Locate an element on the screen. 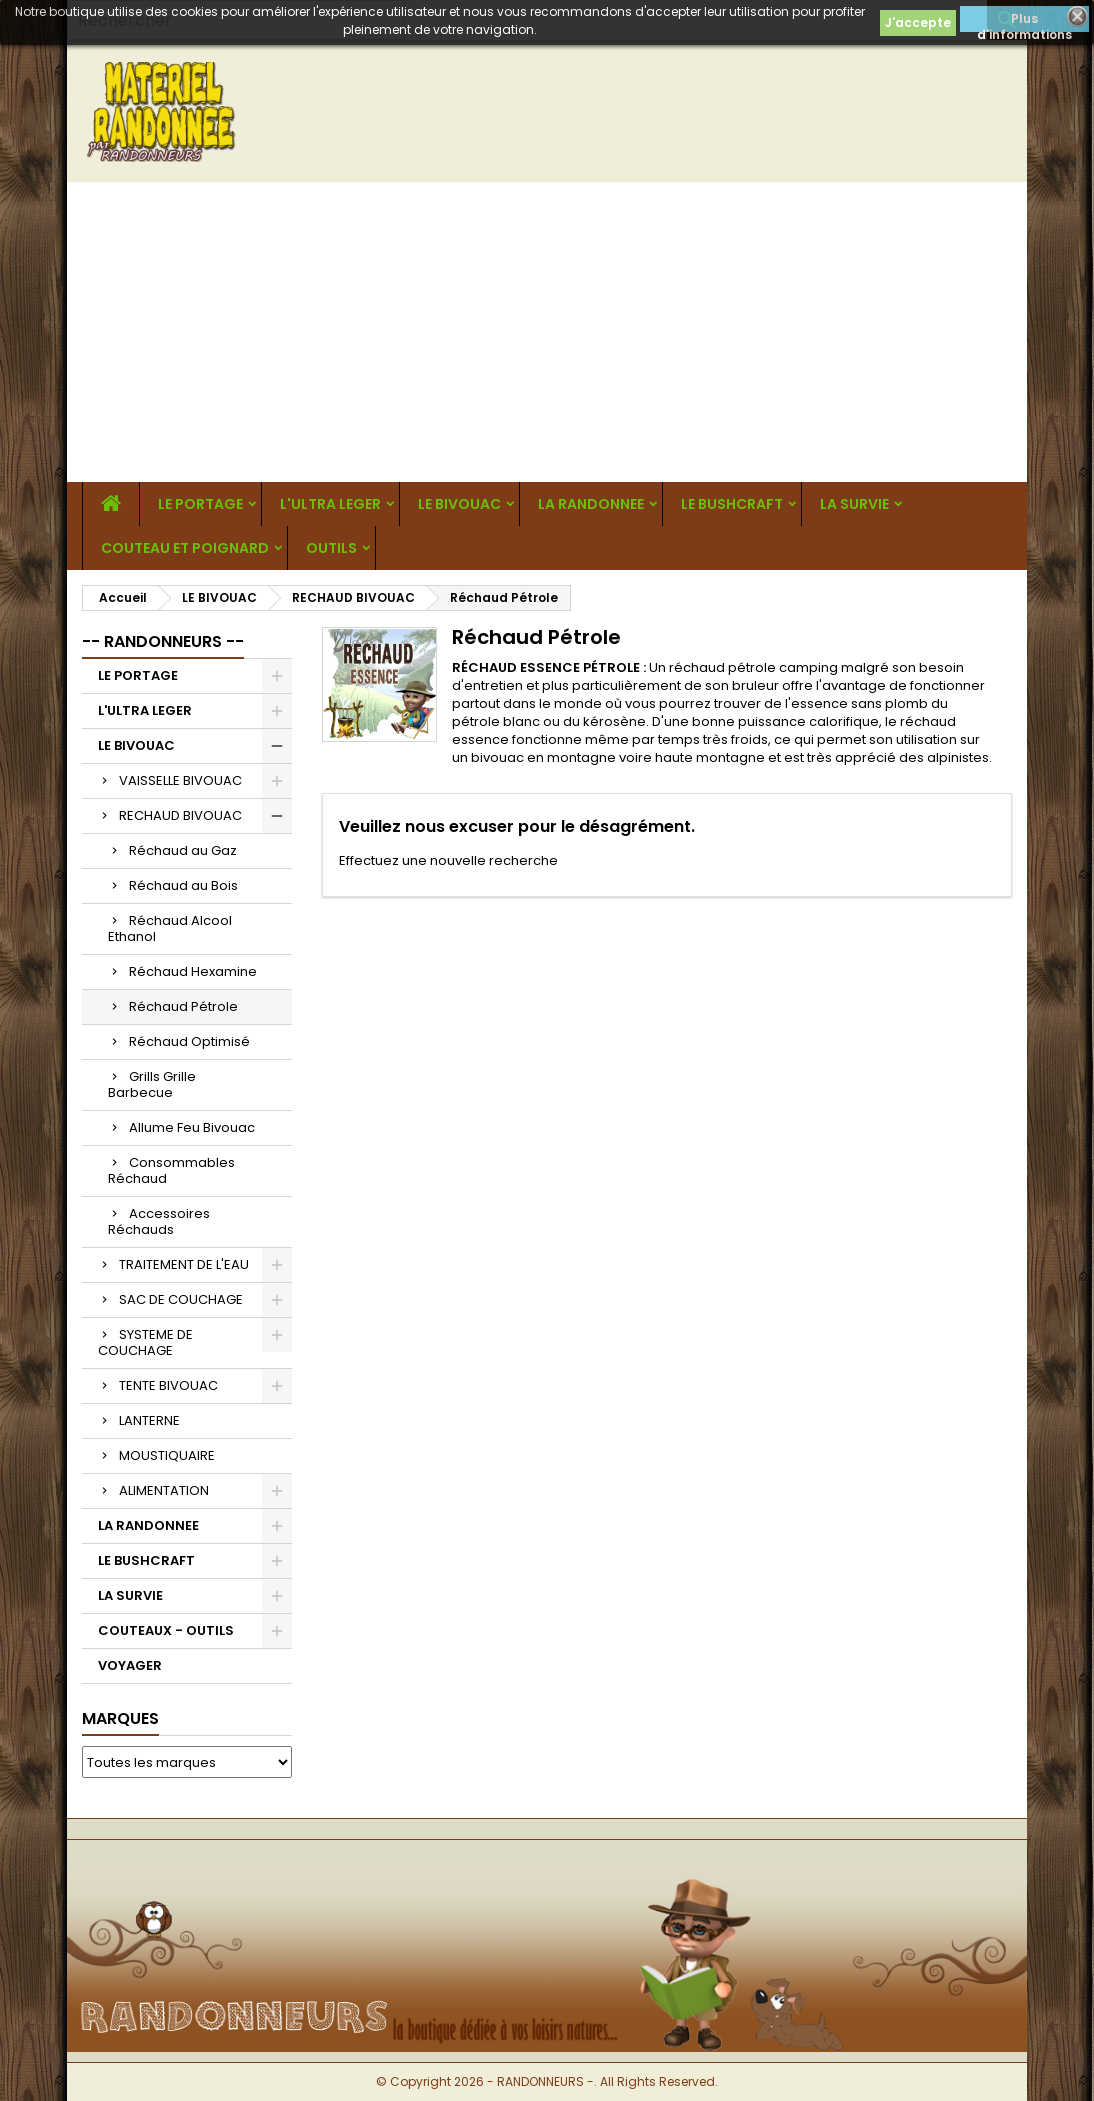 The image size is (1094, 2101). SAC DE COUCHAGE is located at coordinates (181, 1299).